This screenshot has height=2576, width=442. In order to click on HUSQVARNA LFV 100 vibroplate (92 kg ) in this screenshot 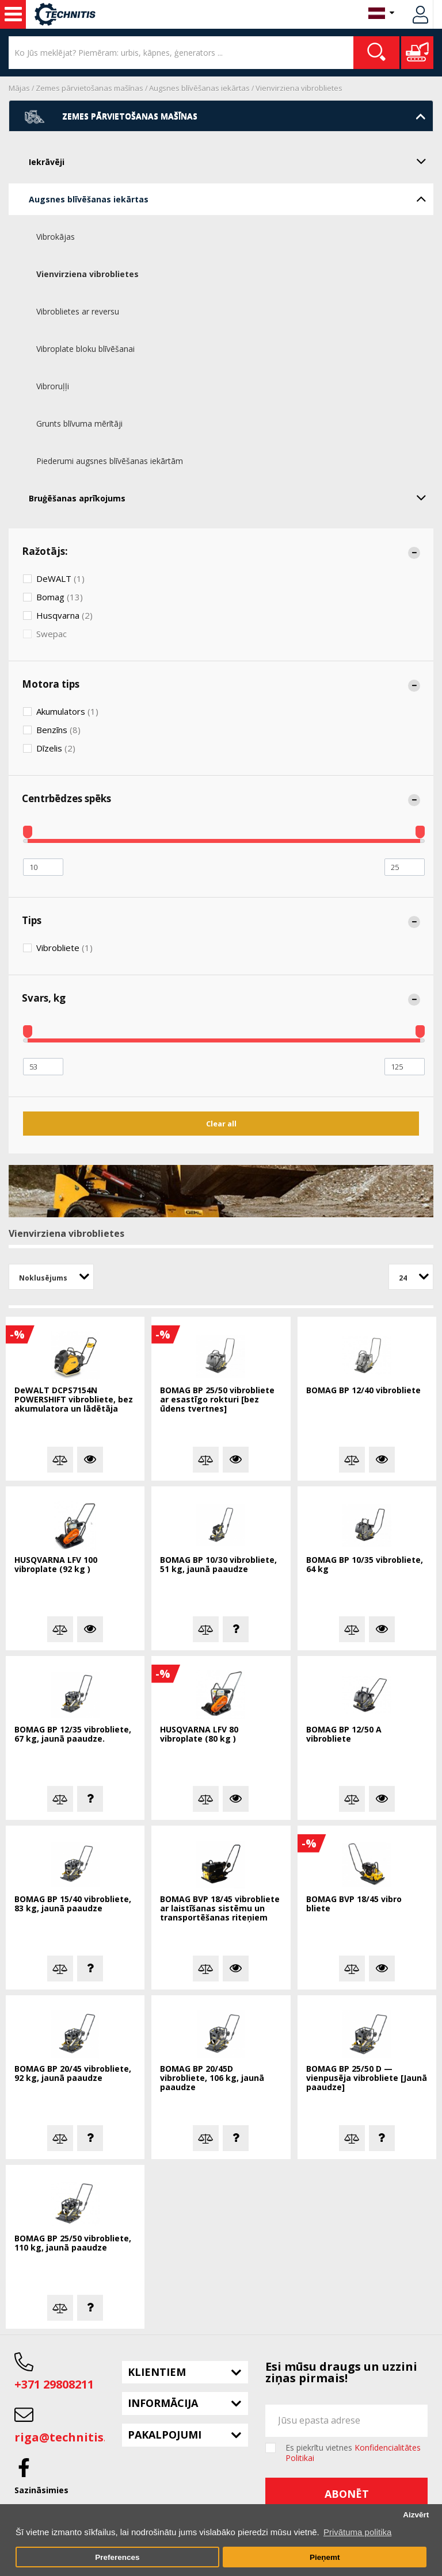, I will do `click(55, 1564)`.